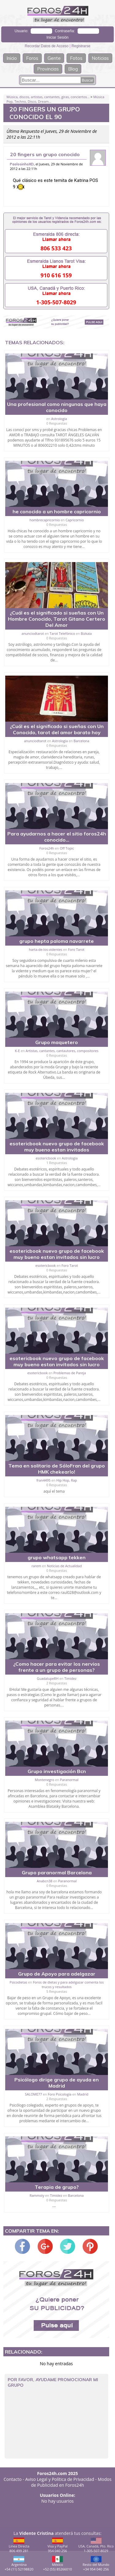 The image size is (115, 2576). What do you see at coordinates (17, 1050) in the screenshot?
I see `K-E` at bounding box center [17, 1050].